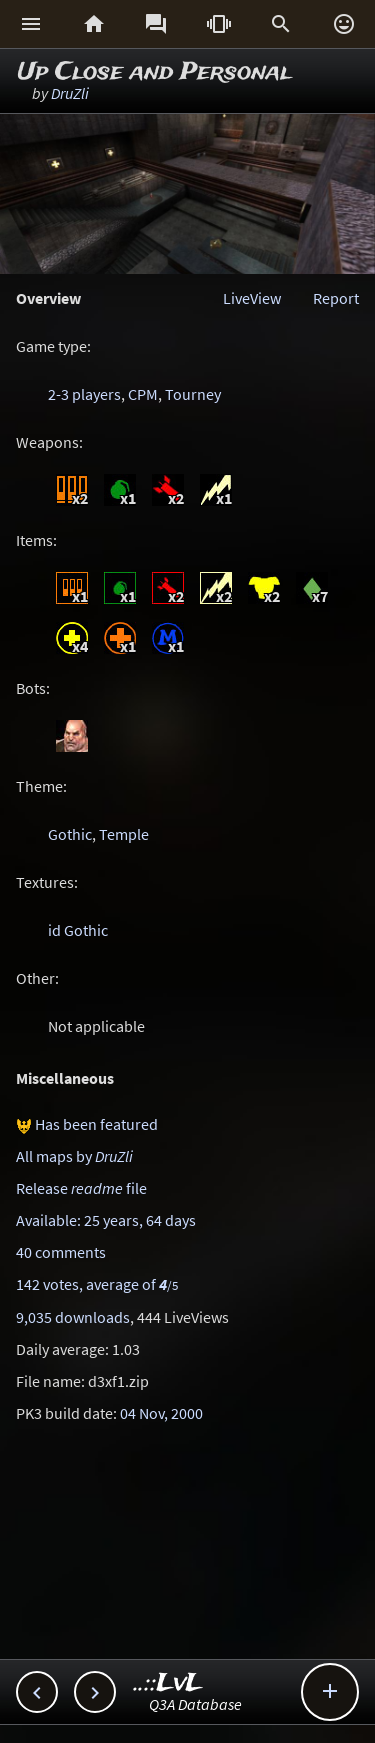 This screenshot has width=375, height=1743. I want to click on All maps by, so click(74, 1156).